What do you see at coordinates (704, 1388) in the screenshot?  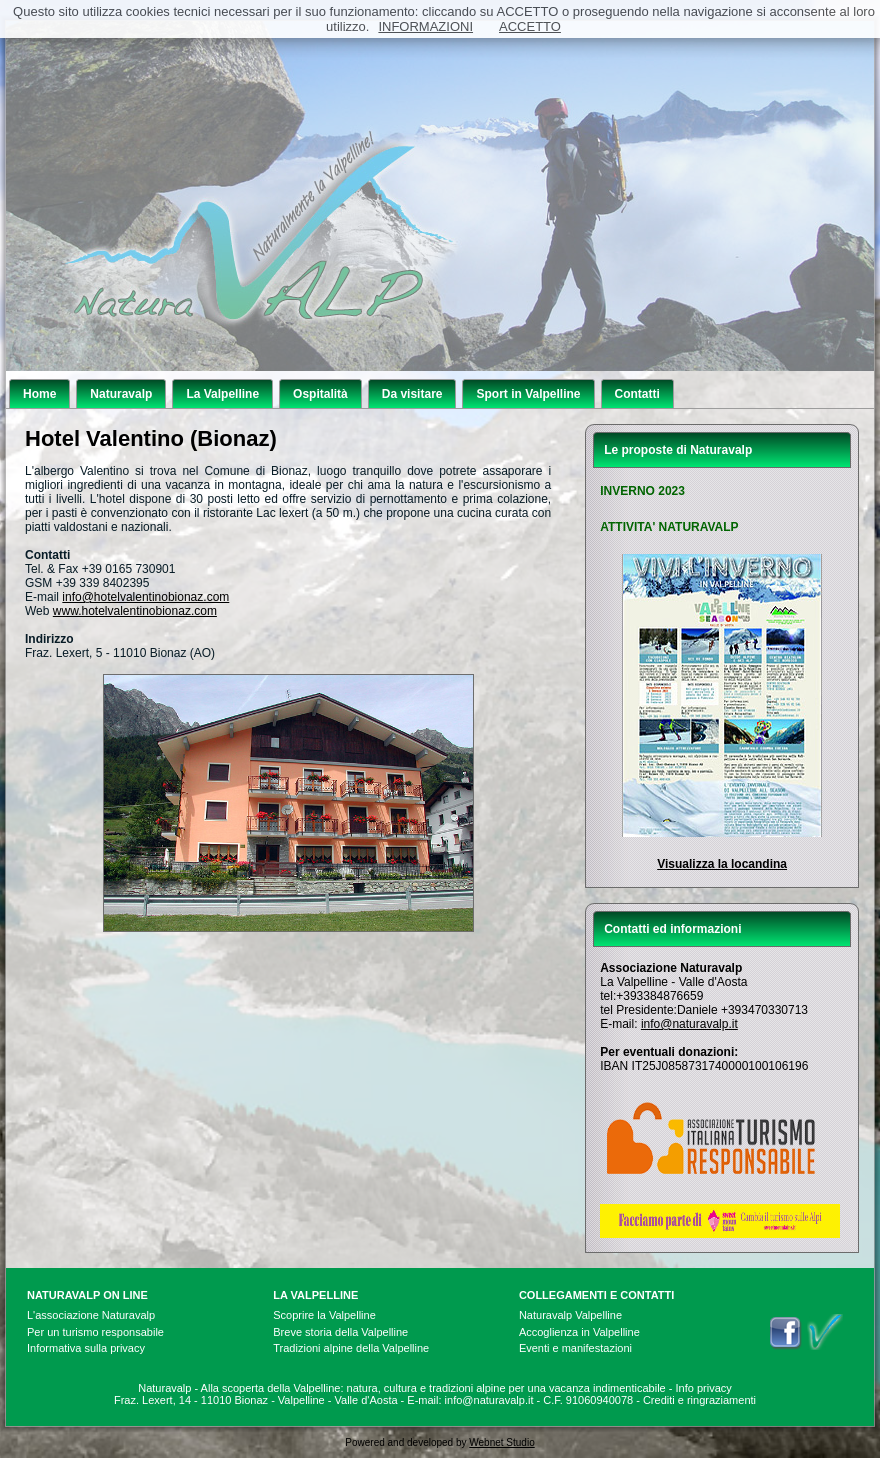 I see `Info privacy` at bounding box center [704, 1388].